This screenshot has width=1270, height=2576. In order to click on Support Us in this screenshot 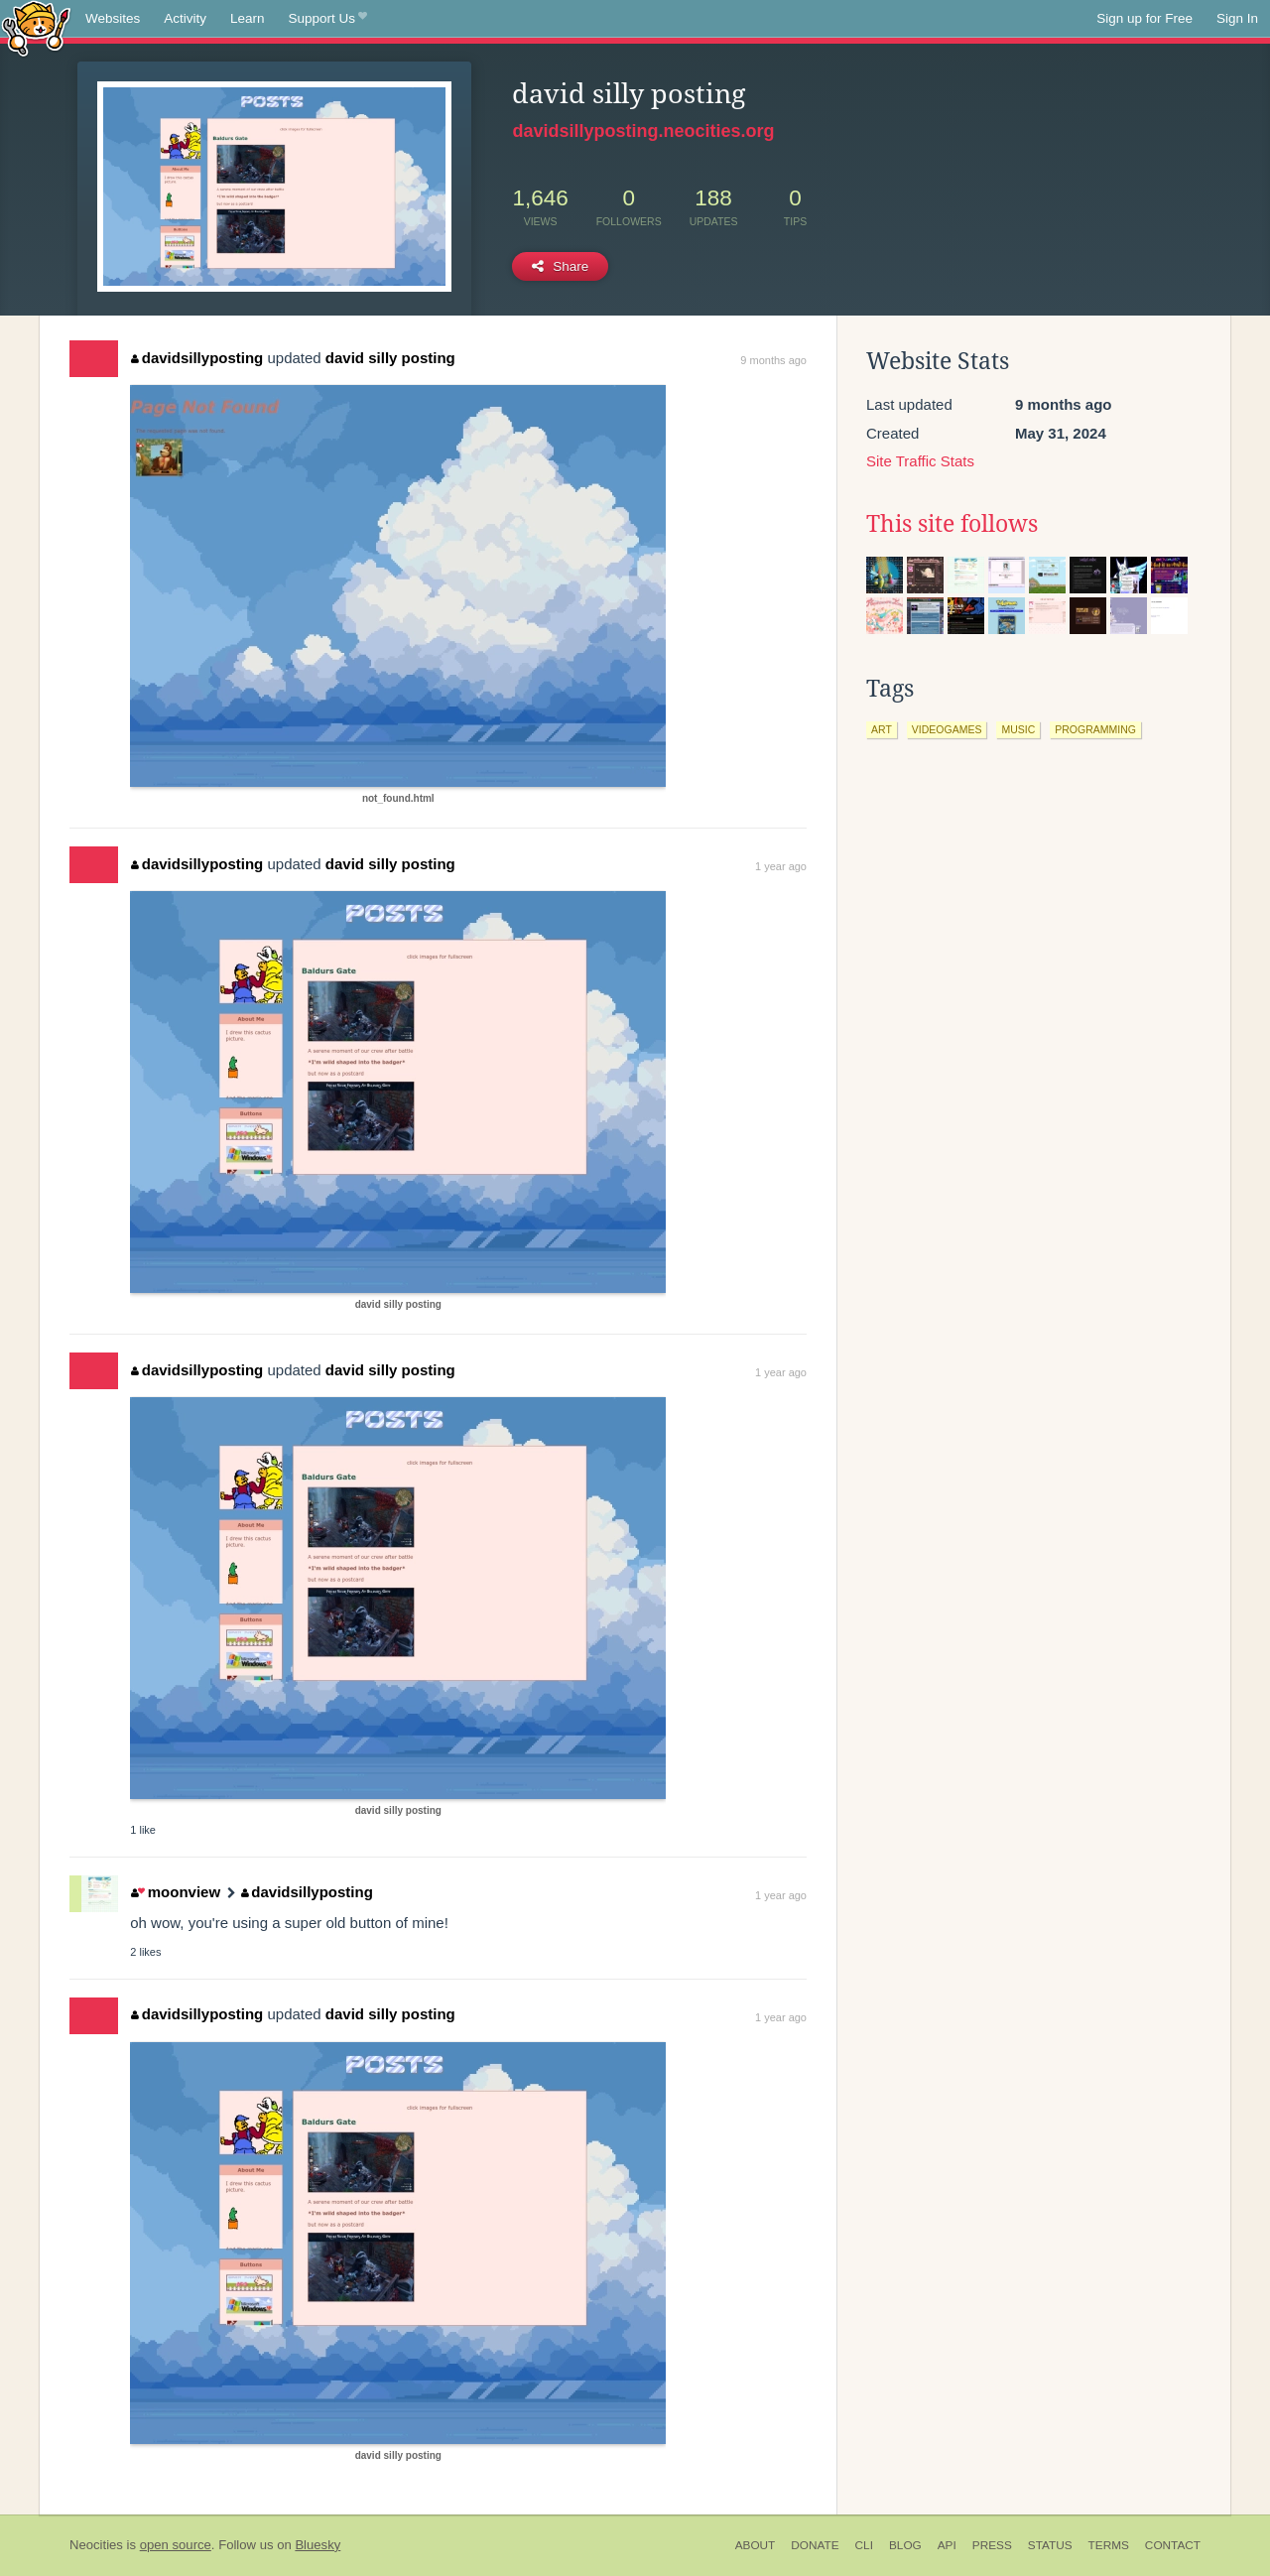, I will do `click(328, 19)`.